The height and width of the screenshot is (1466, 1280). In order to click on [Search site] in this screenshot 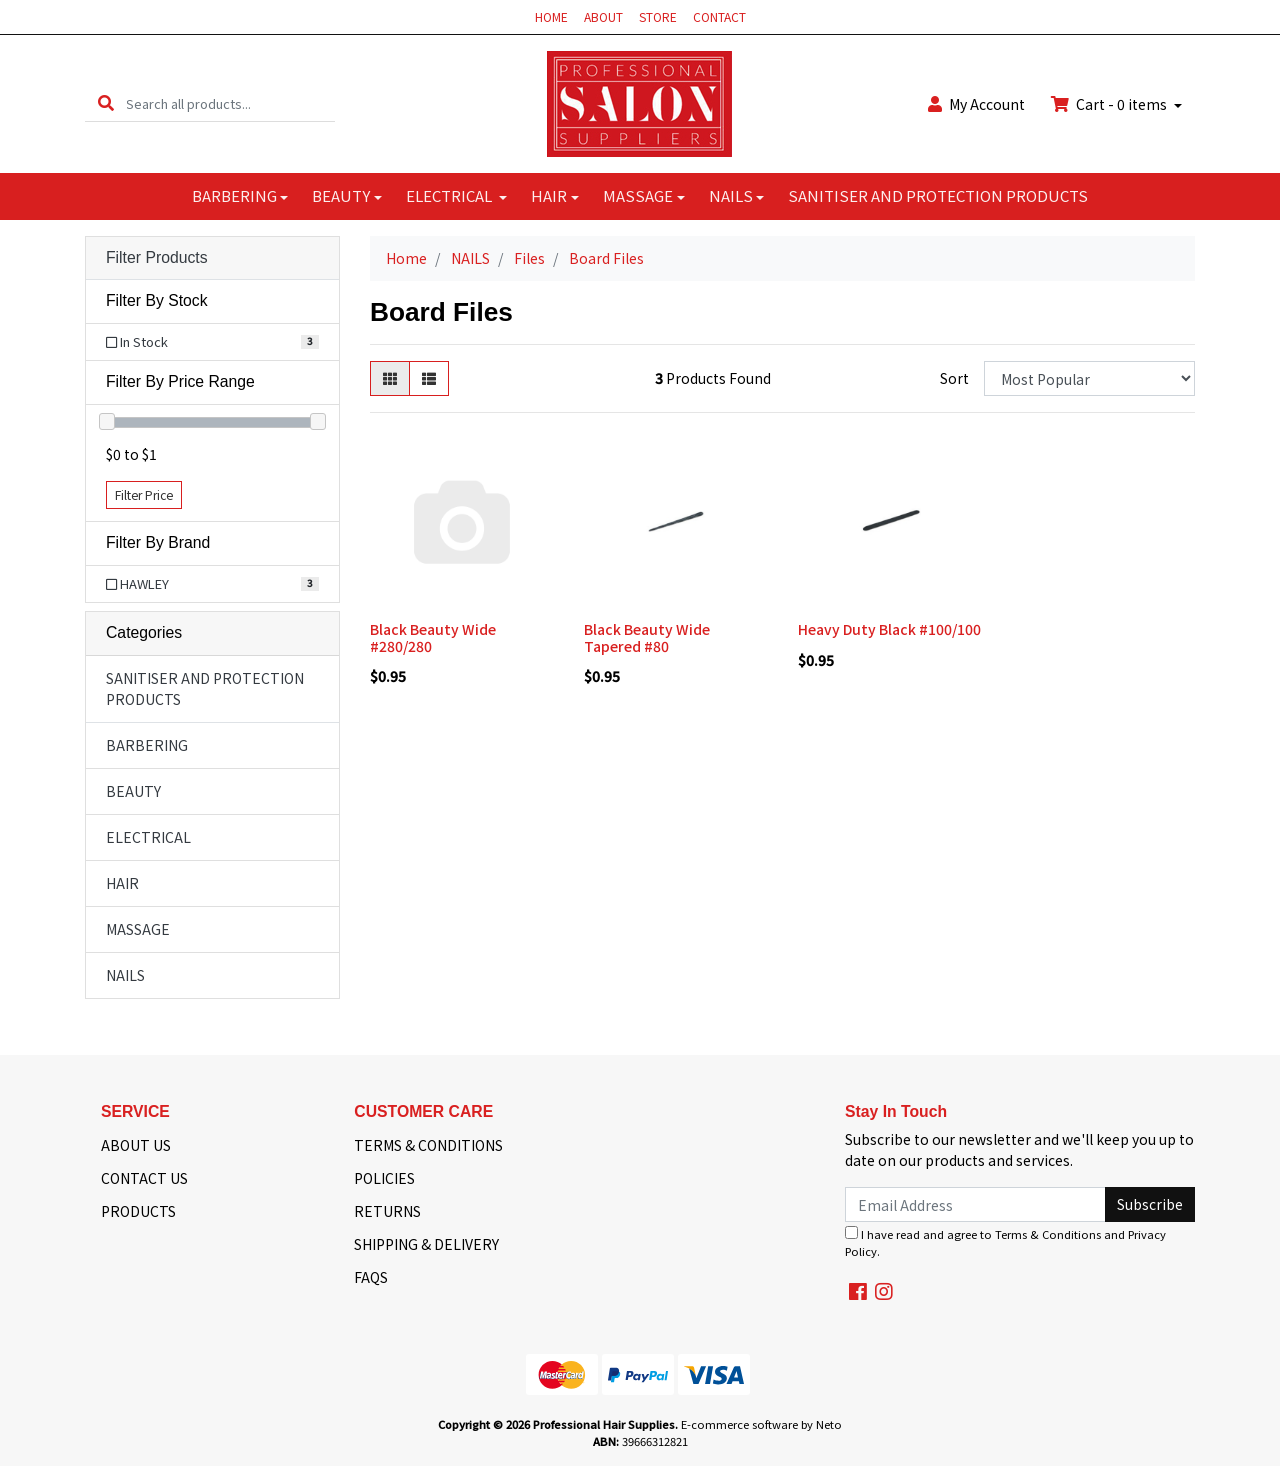, I will do `click(106, 103)`.